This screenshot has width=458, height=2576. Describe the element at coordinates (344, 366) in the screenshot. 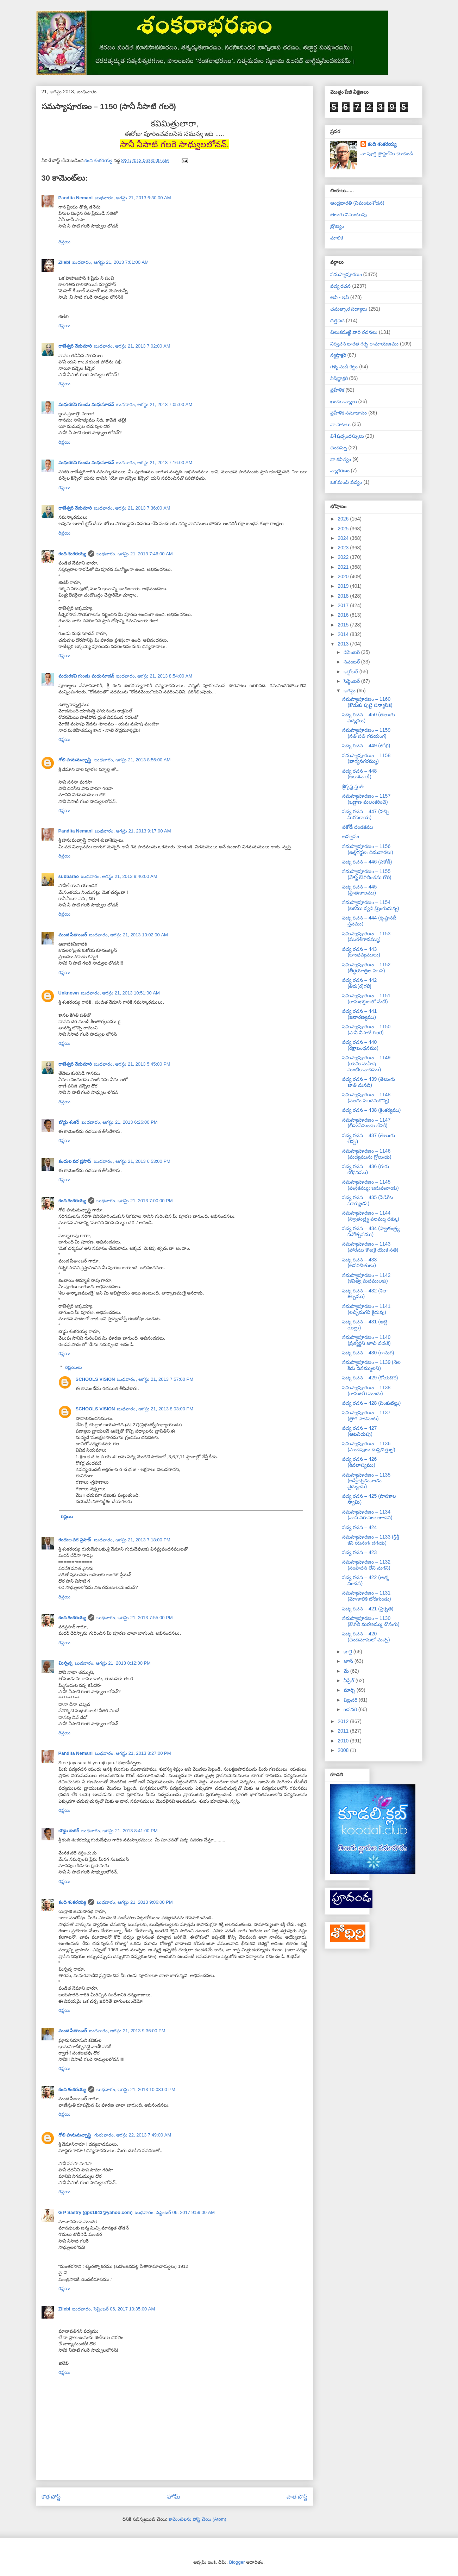

I see `గళ్ళ నుడి కట్టు` at that location.